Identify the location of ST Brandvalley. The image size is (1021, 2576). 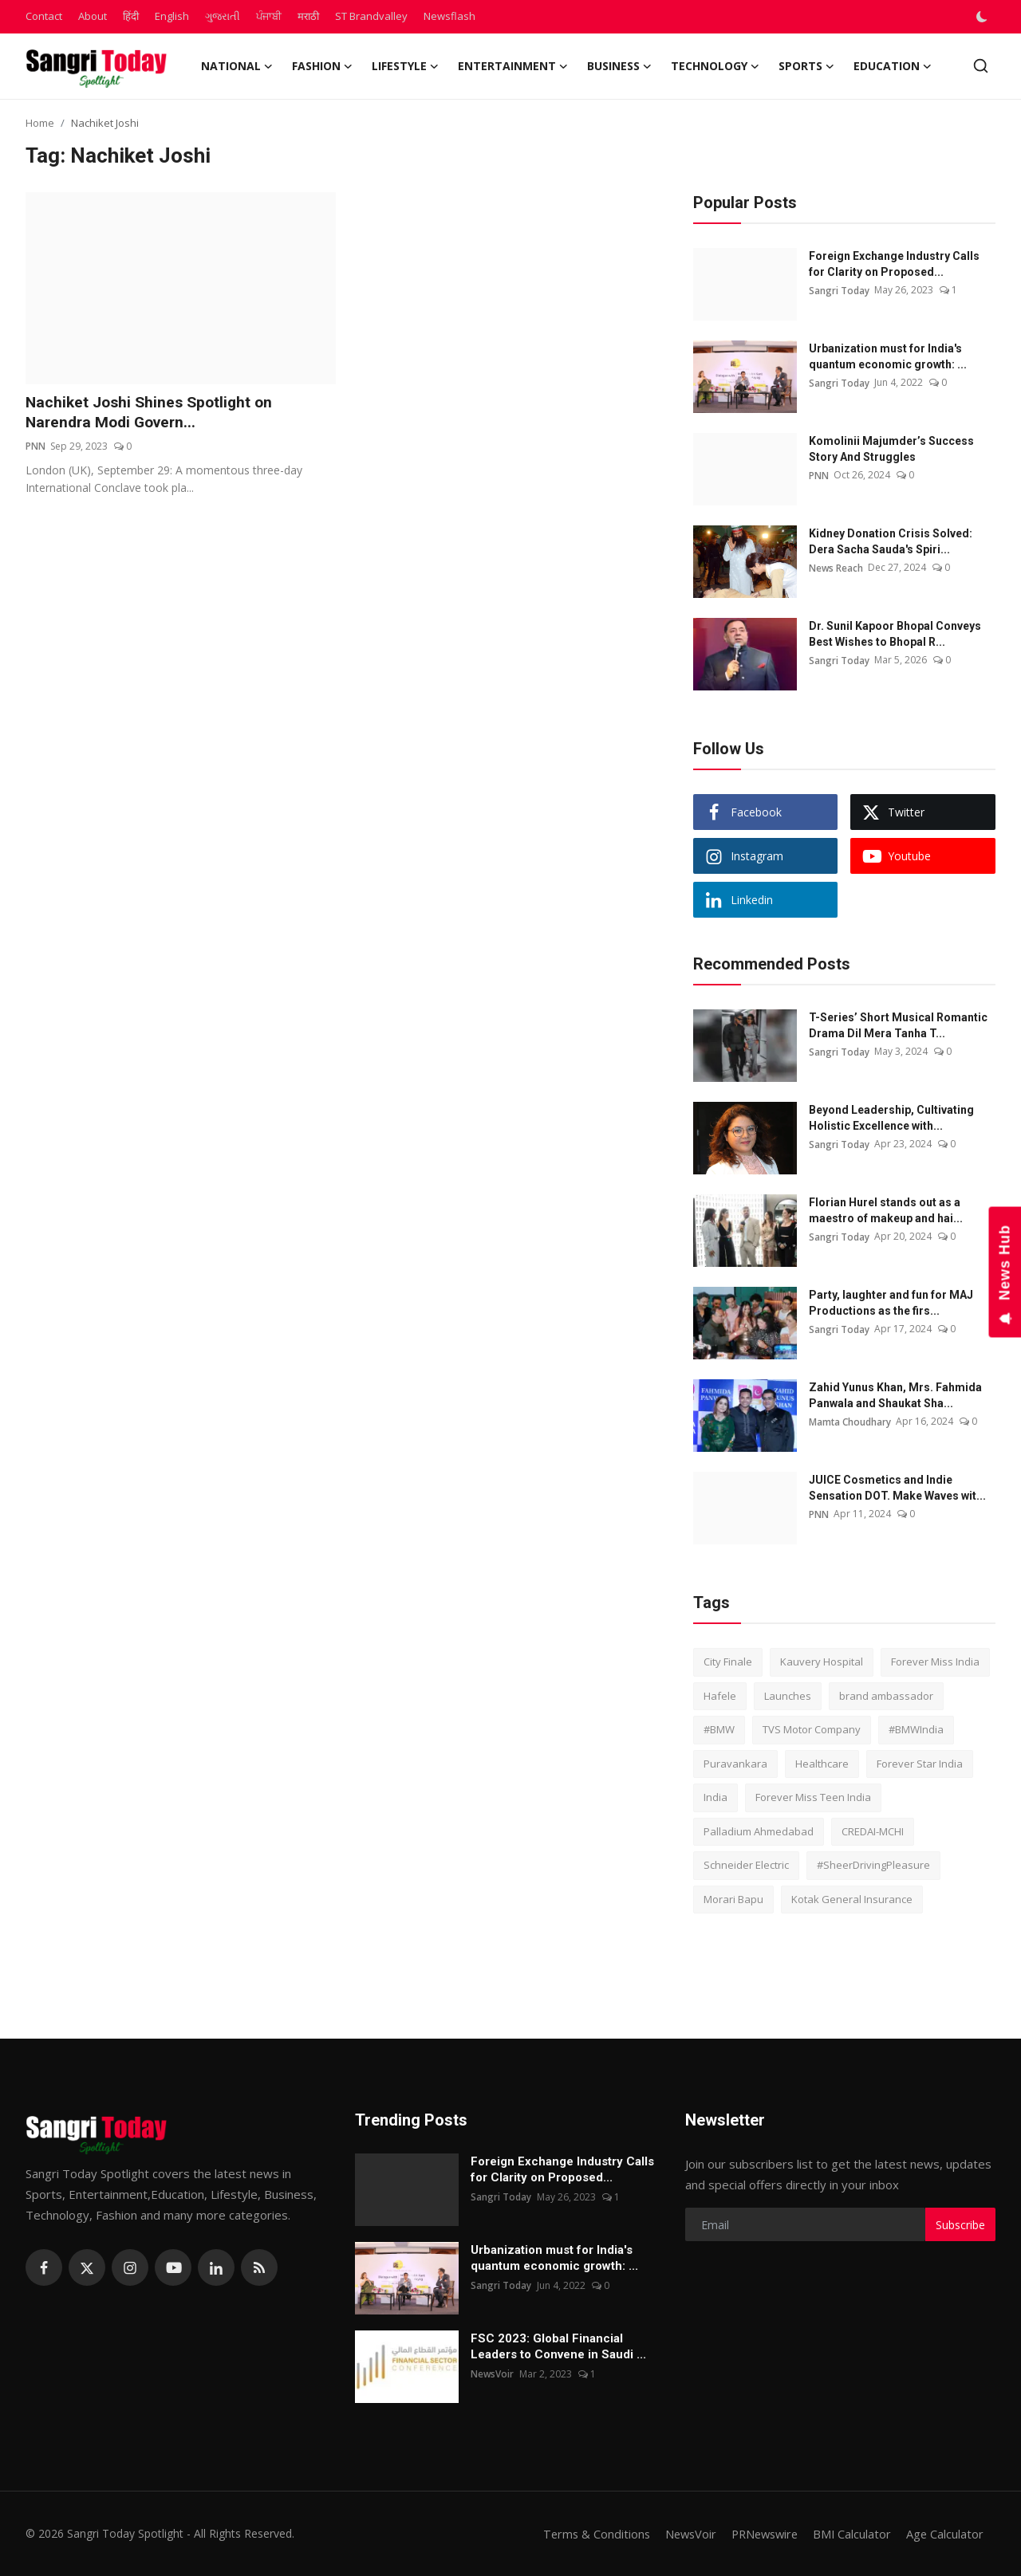
(371, 16).